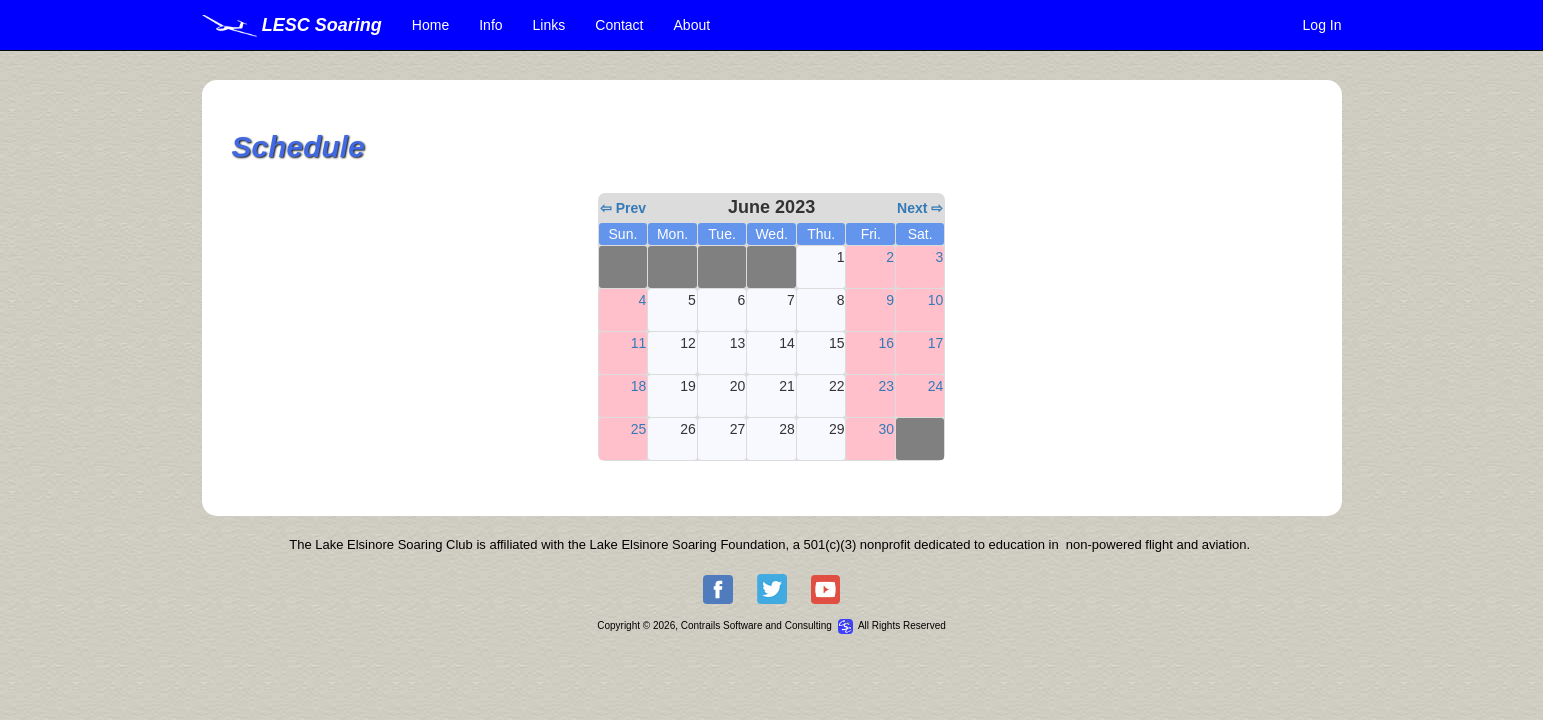  Describe the element at coordinates (886, 343) in the screenshot. I see `16` at that location.